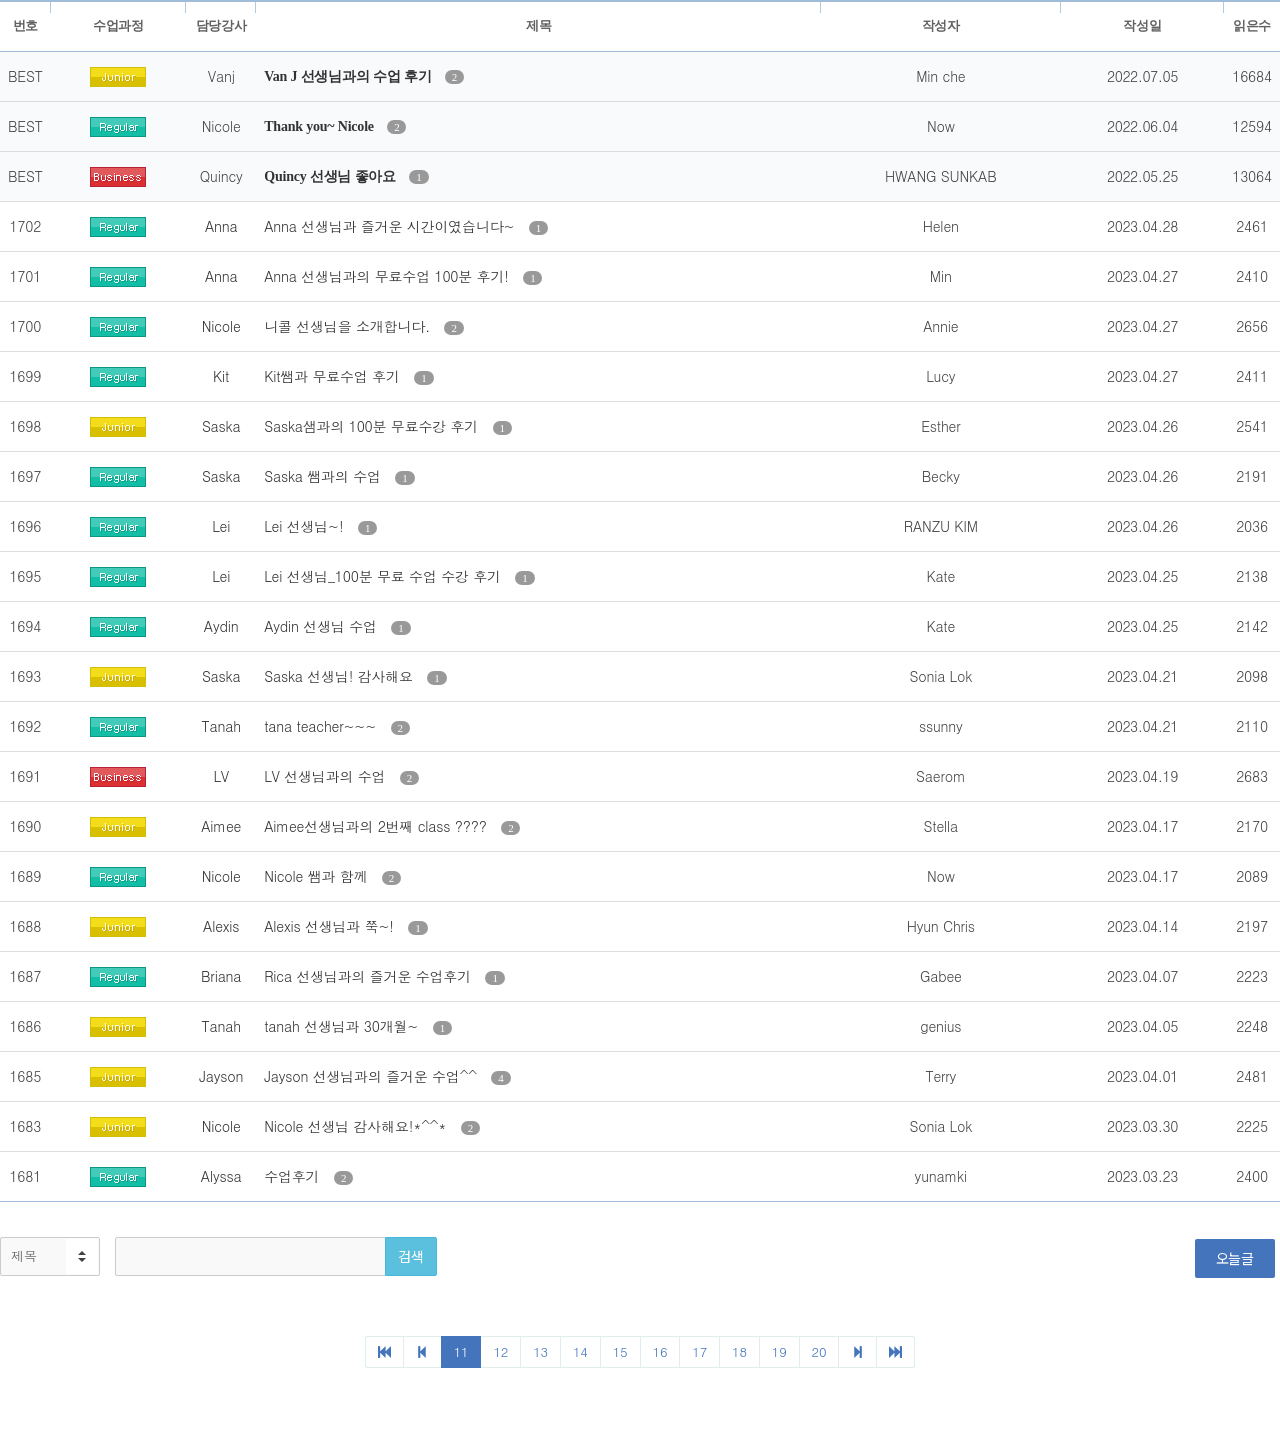 This screenshot has width=1280, height=1432. I want to click on Anna 선생님과의 무료수업 100분 후기!, so click(388, 276).